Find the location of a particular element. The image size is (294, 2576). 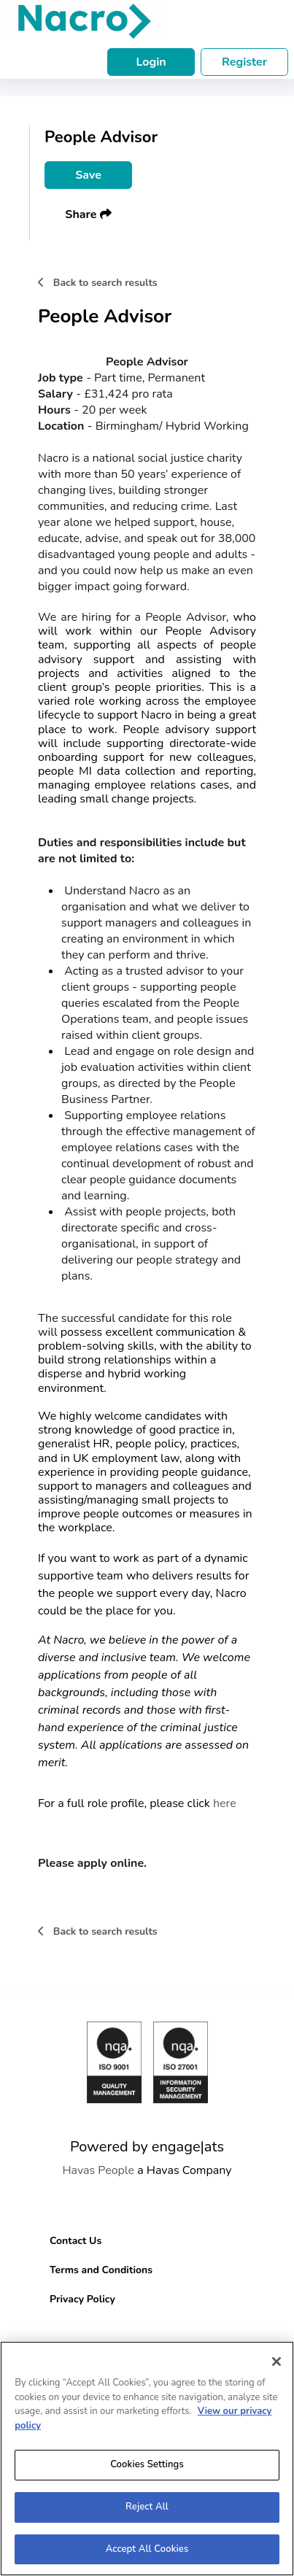

Havas People is located at coordinates (98, 2170).